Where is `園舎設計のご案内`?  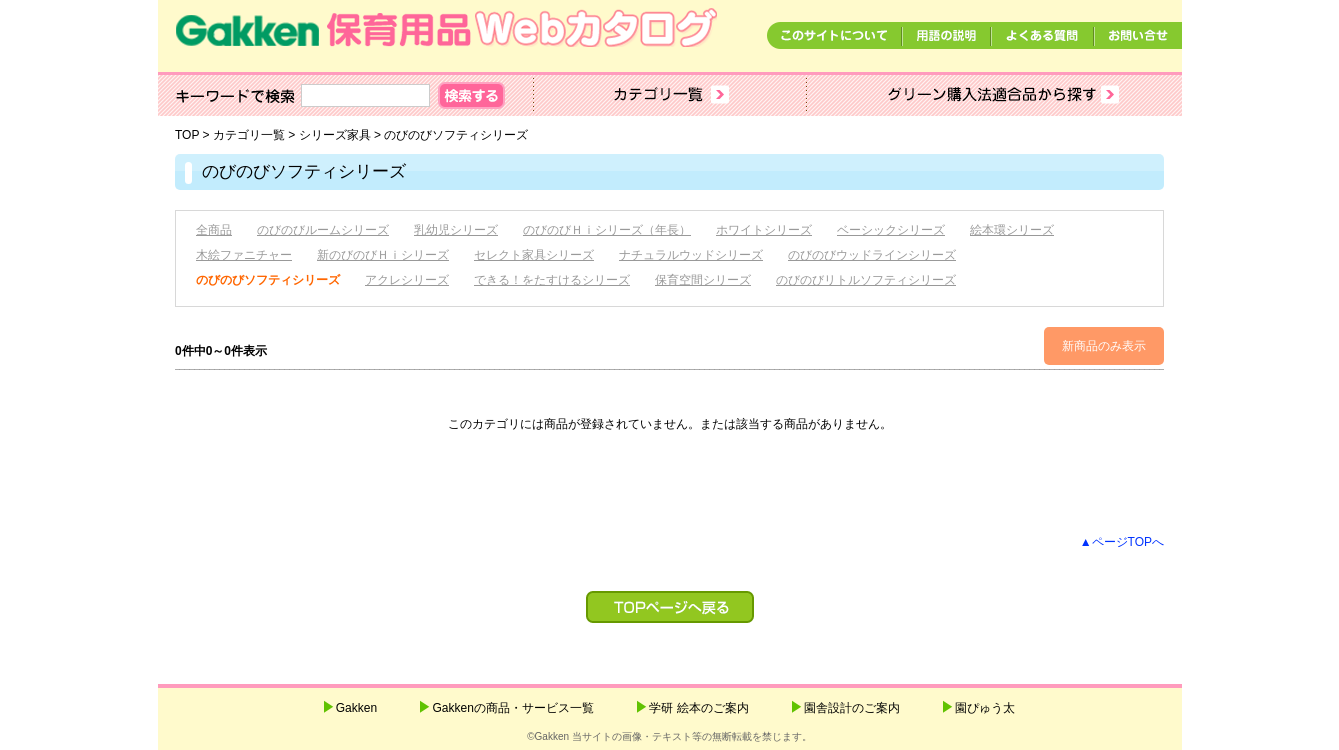
園舎設計のご案内 is located at coordinates (852, 708).